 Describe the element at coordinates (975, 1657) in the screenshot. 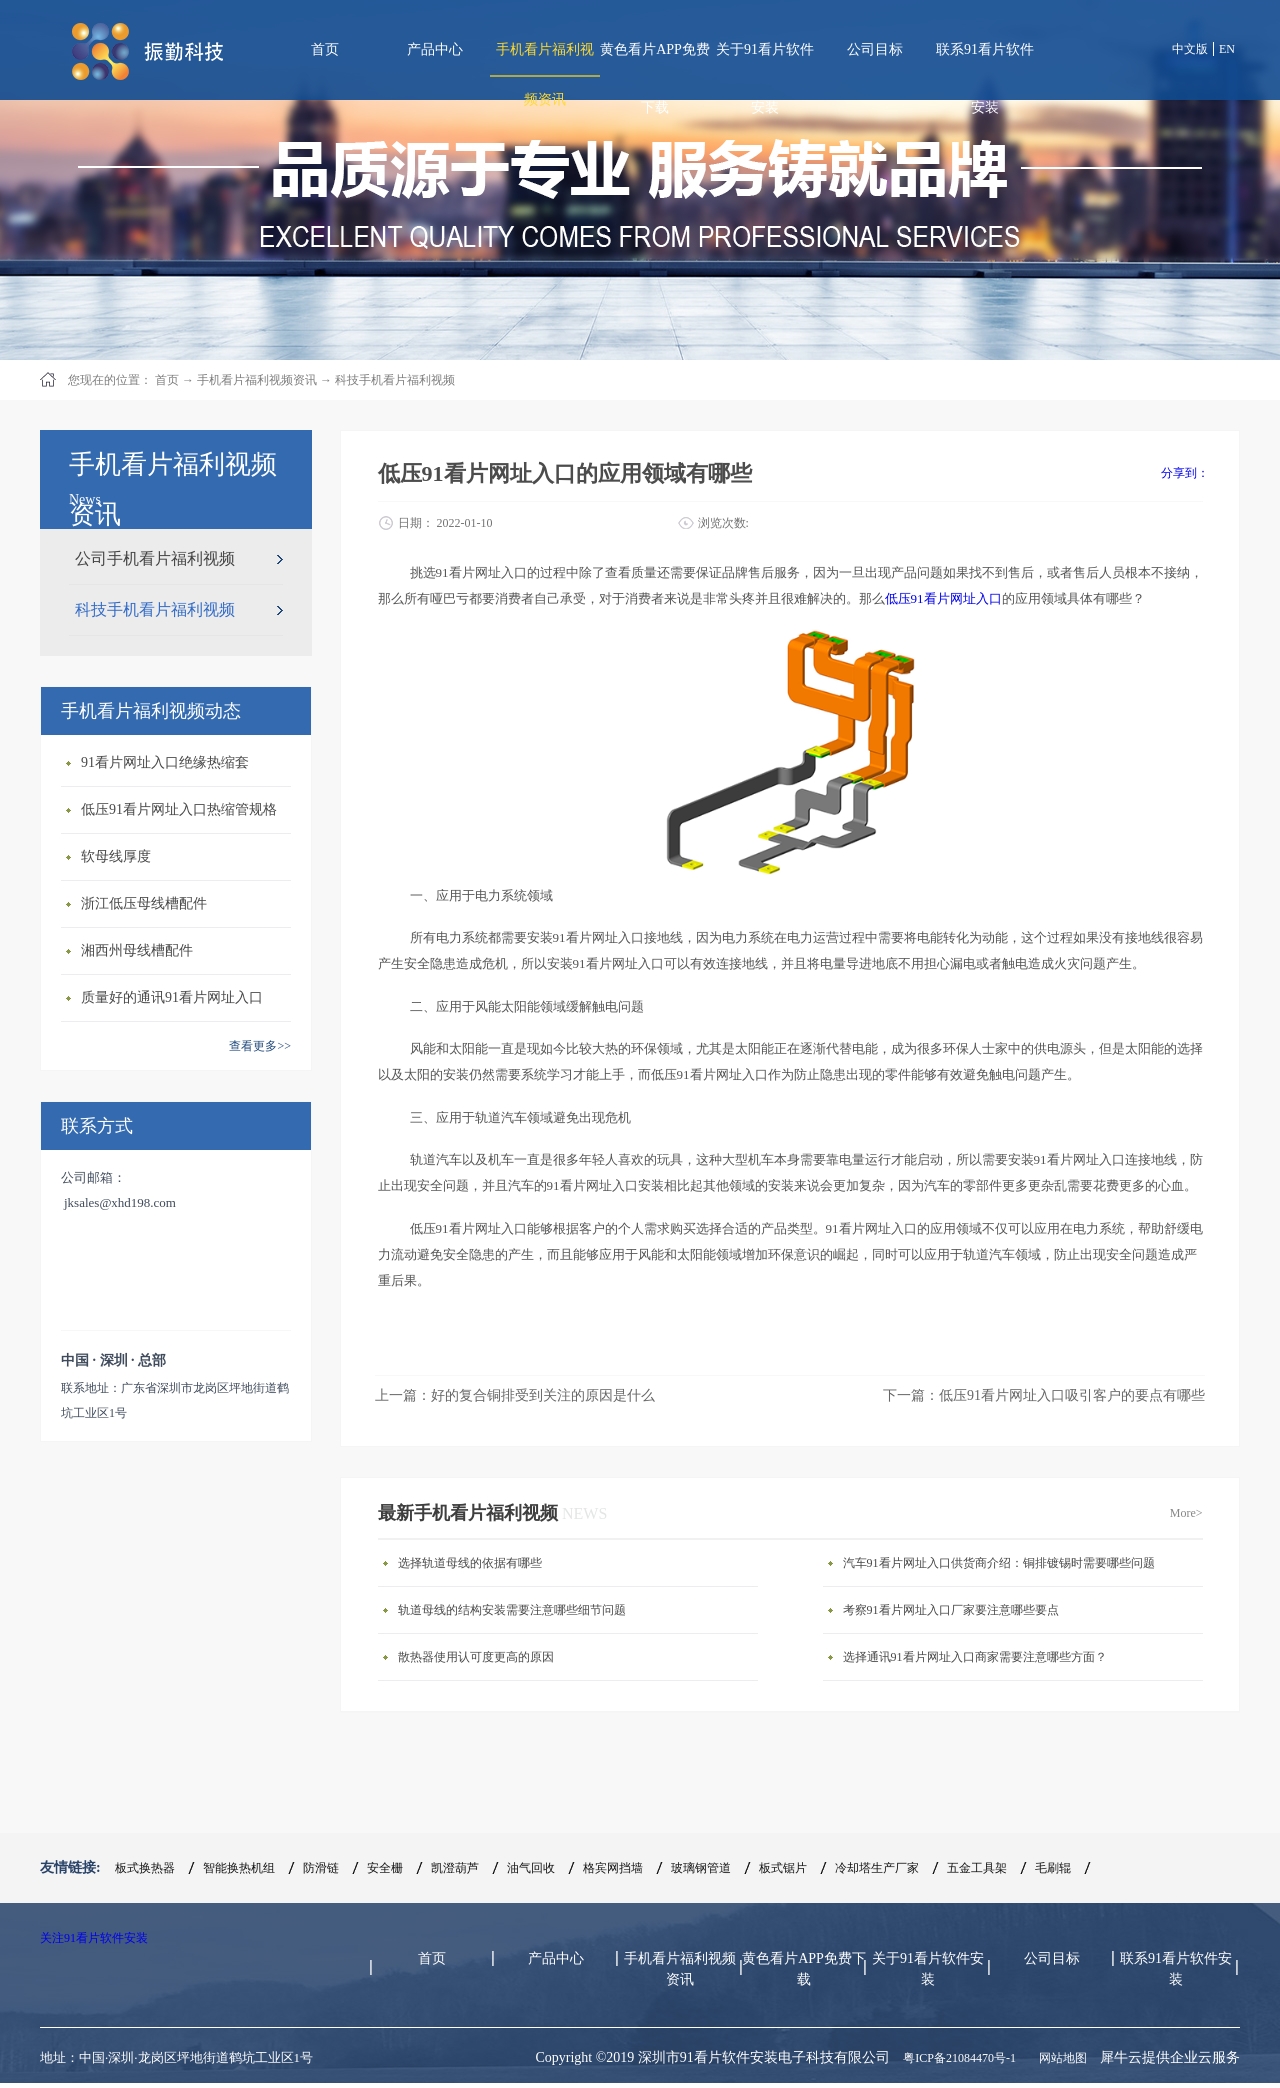

I see `选择通讯91看片网址入口商家需要注意哪些方面？` at that location.